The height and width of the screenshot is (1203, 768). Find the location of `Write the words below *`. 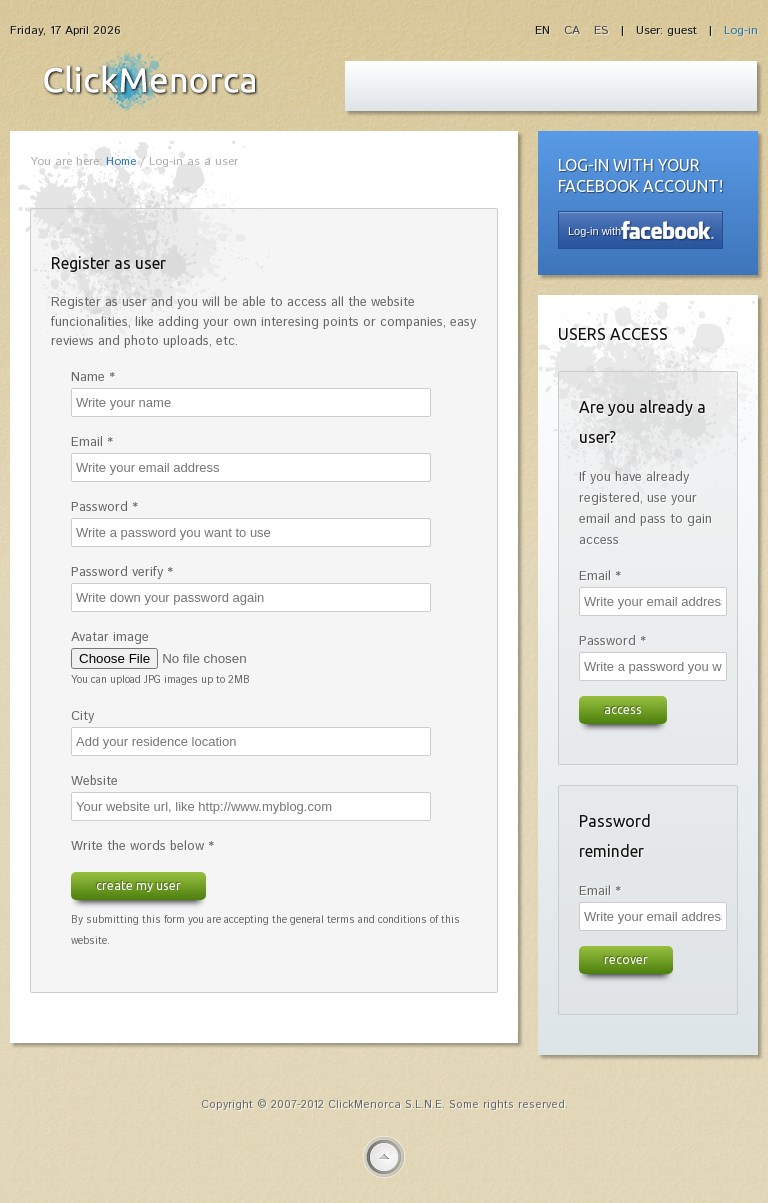

Write the words below * is located at coordinates (142, 846).